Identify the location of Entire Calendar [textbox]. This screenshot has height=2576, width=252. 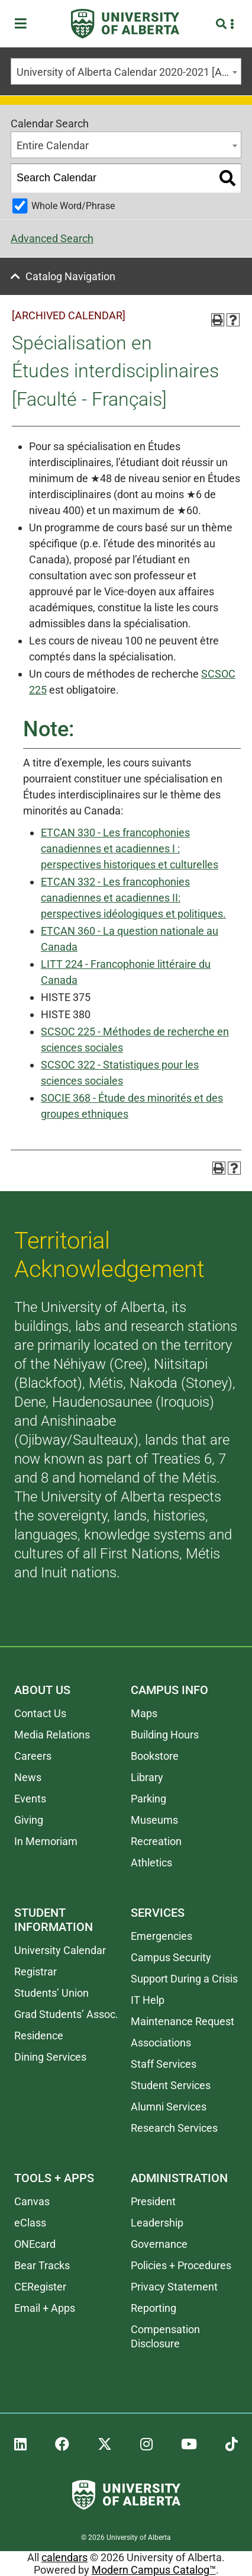
(53, 145).